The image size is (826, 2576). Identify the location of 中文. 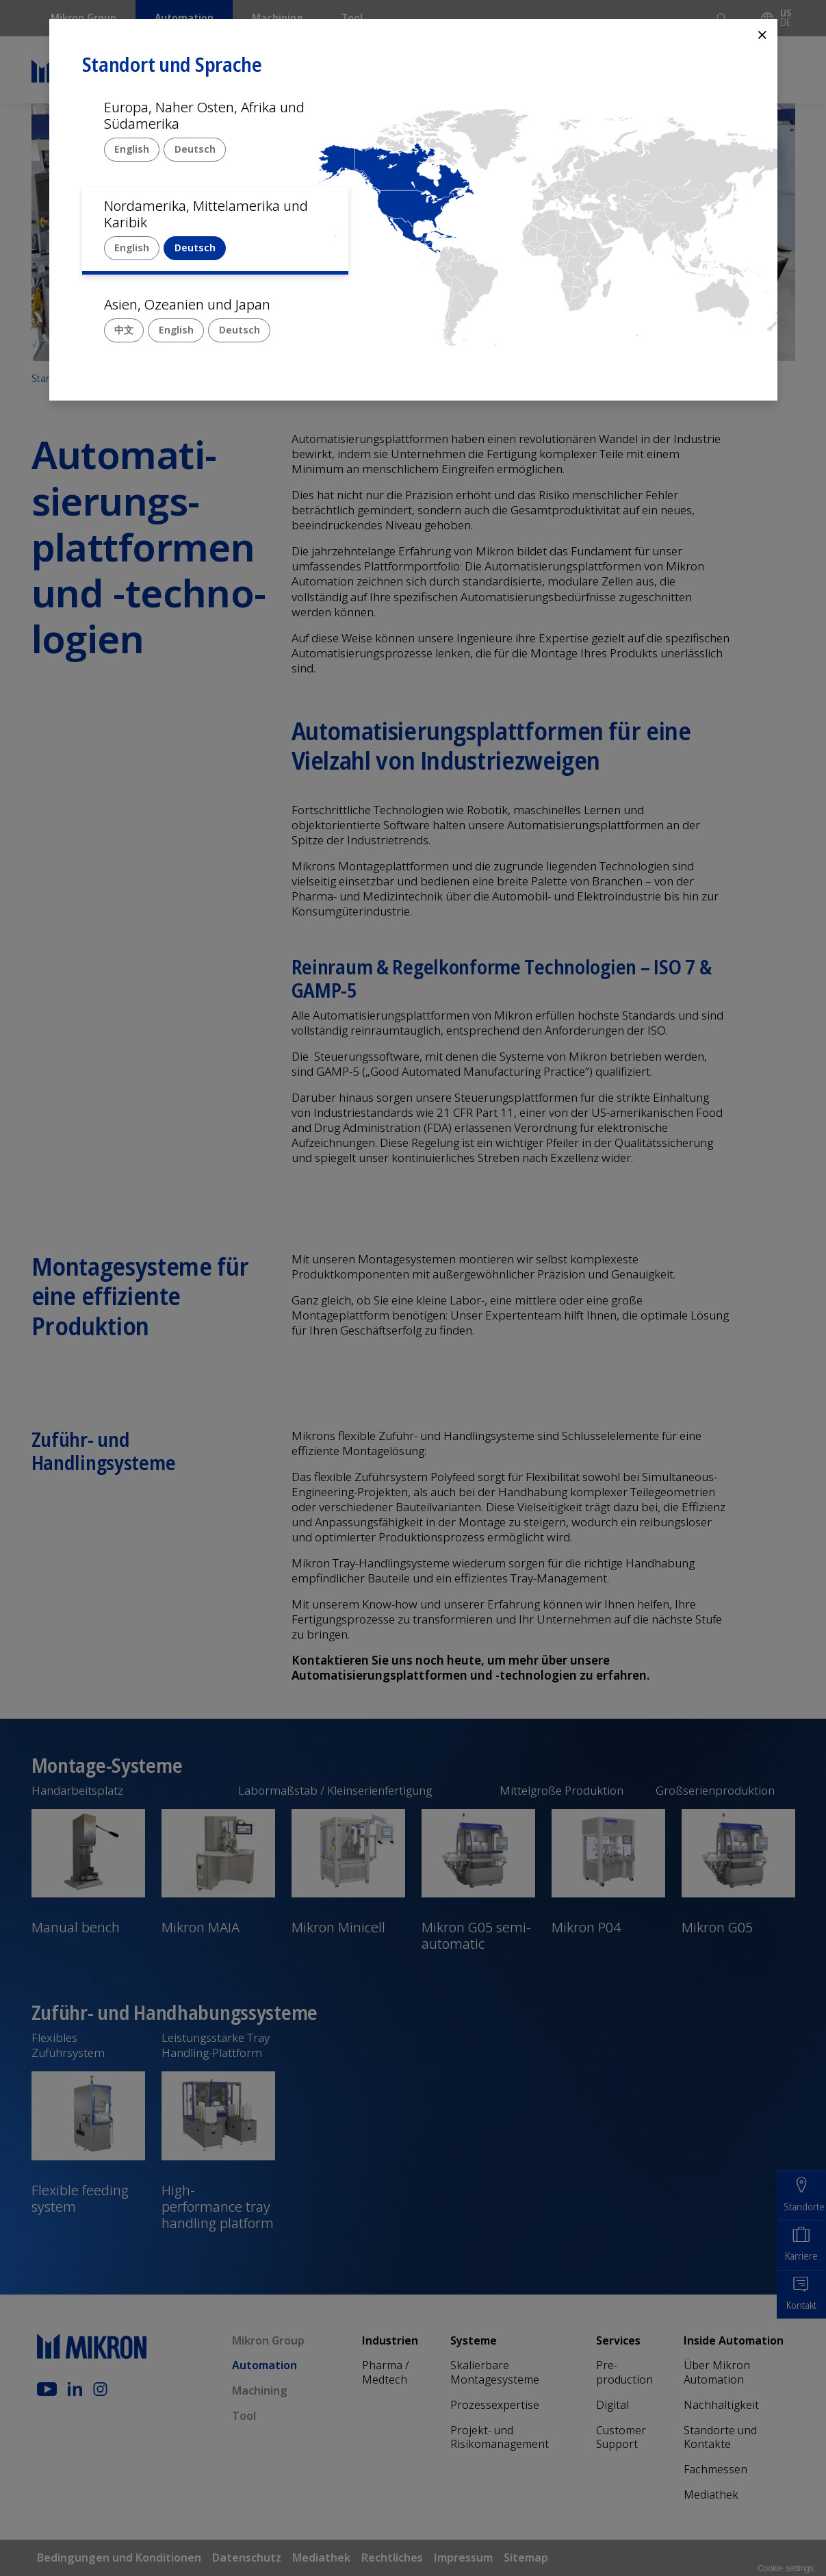
(123, 329).